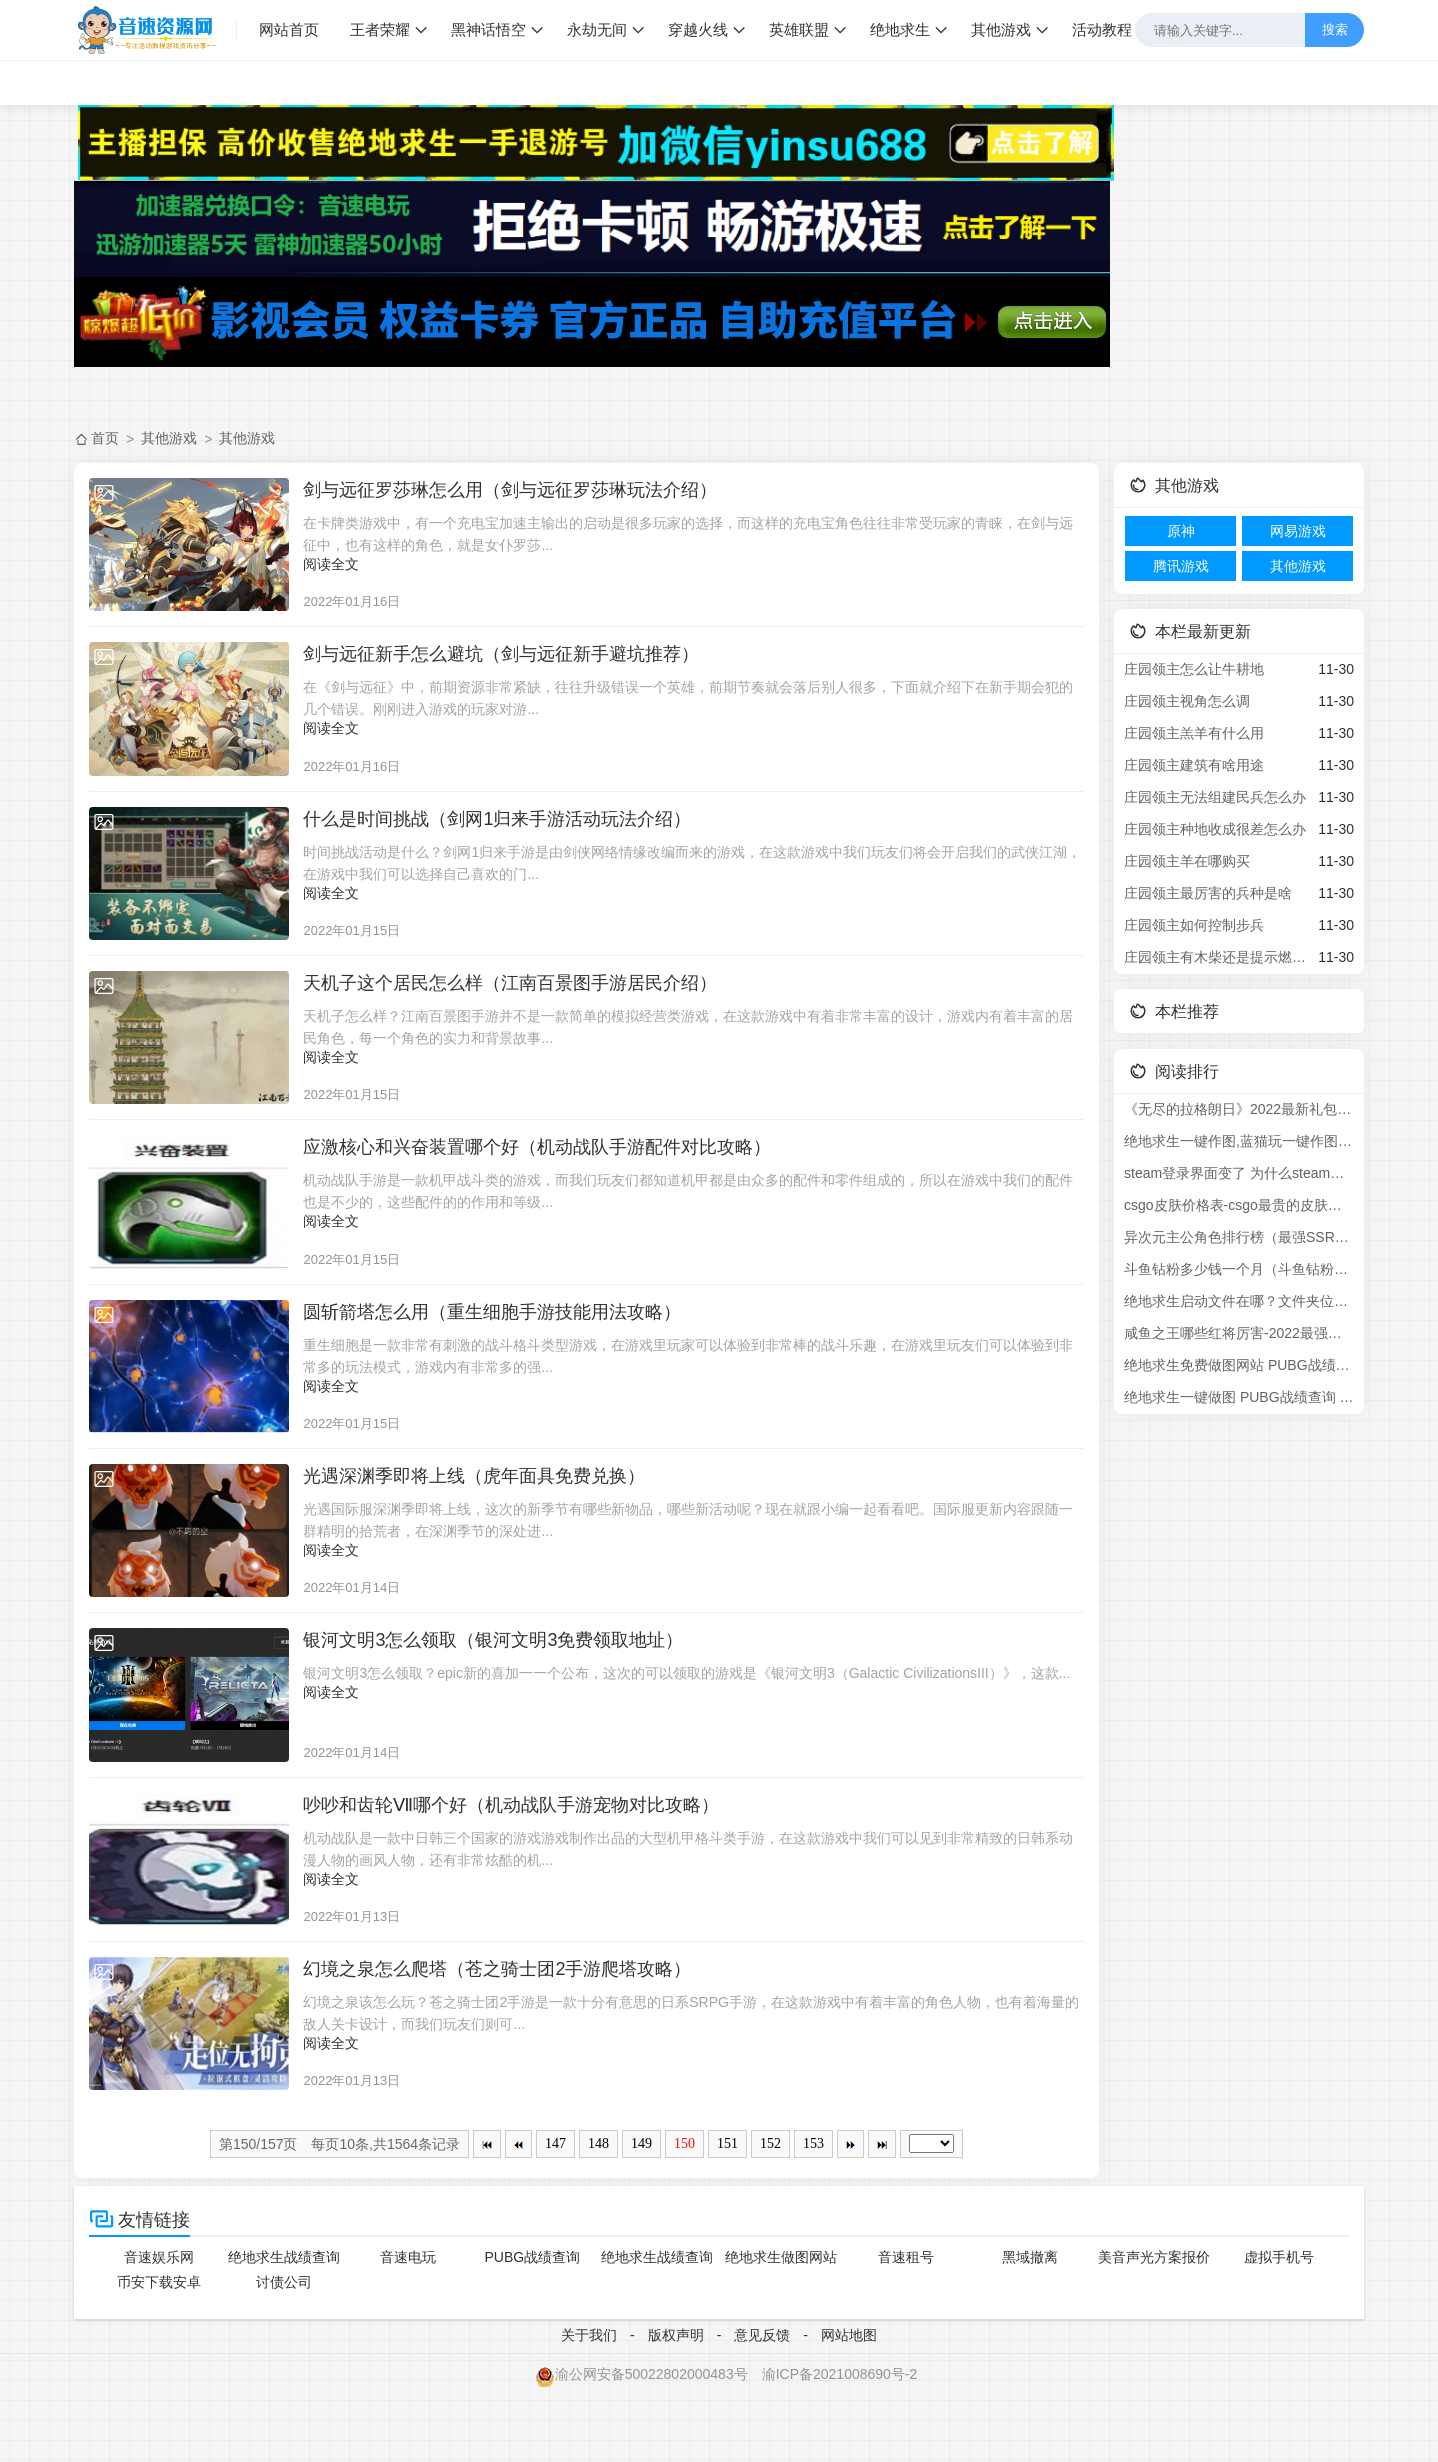 This screenshot has height=2462, width=1438. What do you see at coordinates (802, 29) in the screenshot?
I see `英雄联盟` at bounding box center [802, 29].